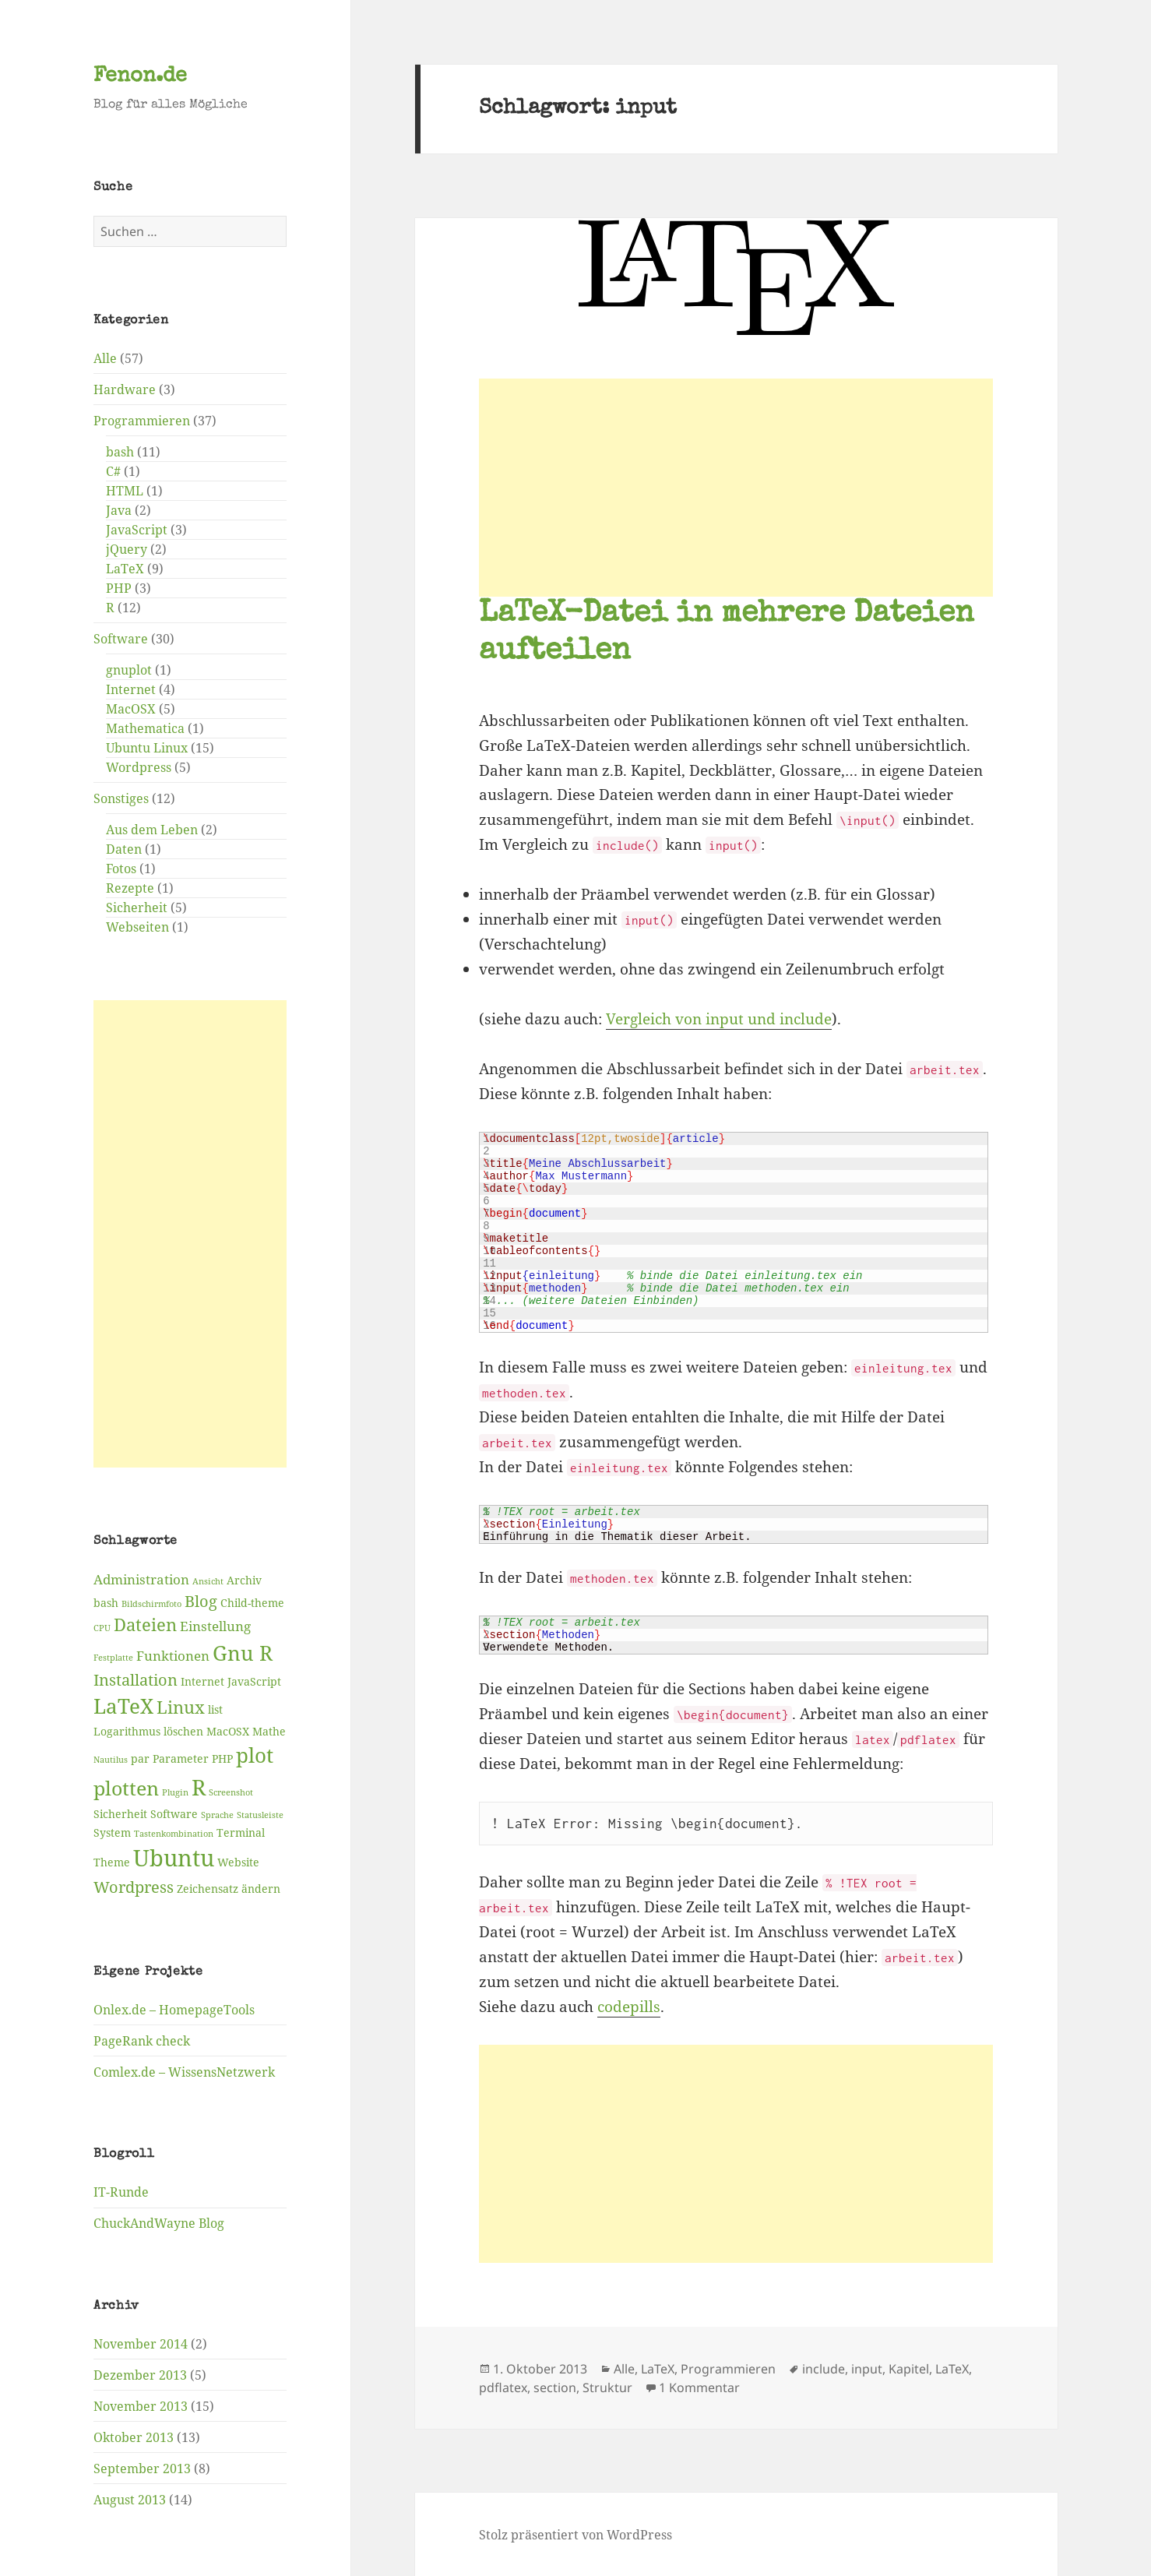  Describe the element at coordinates (607, 2387) in the screenshot. I see `Struktur` at that location.